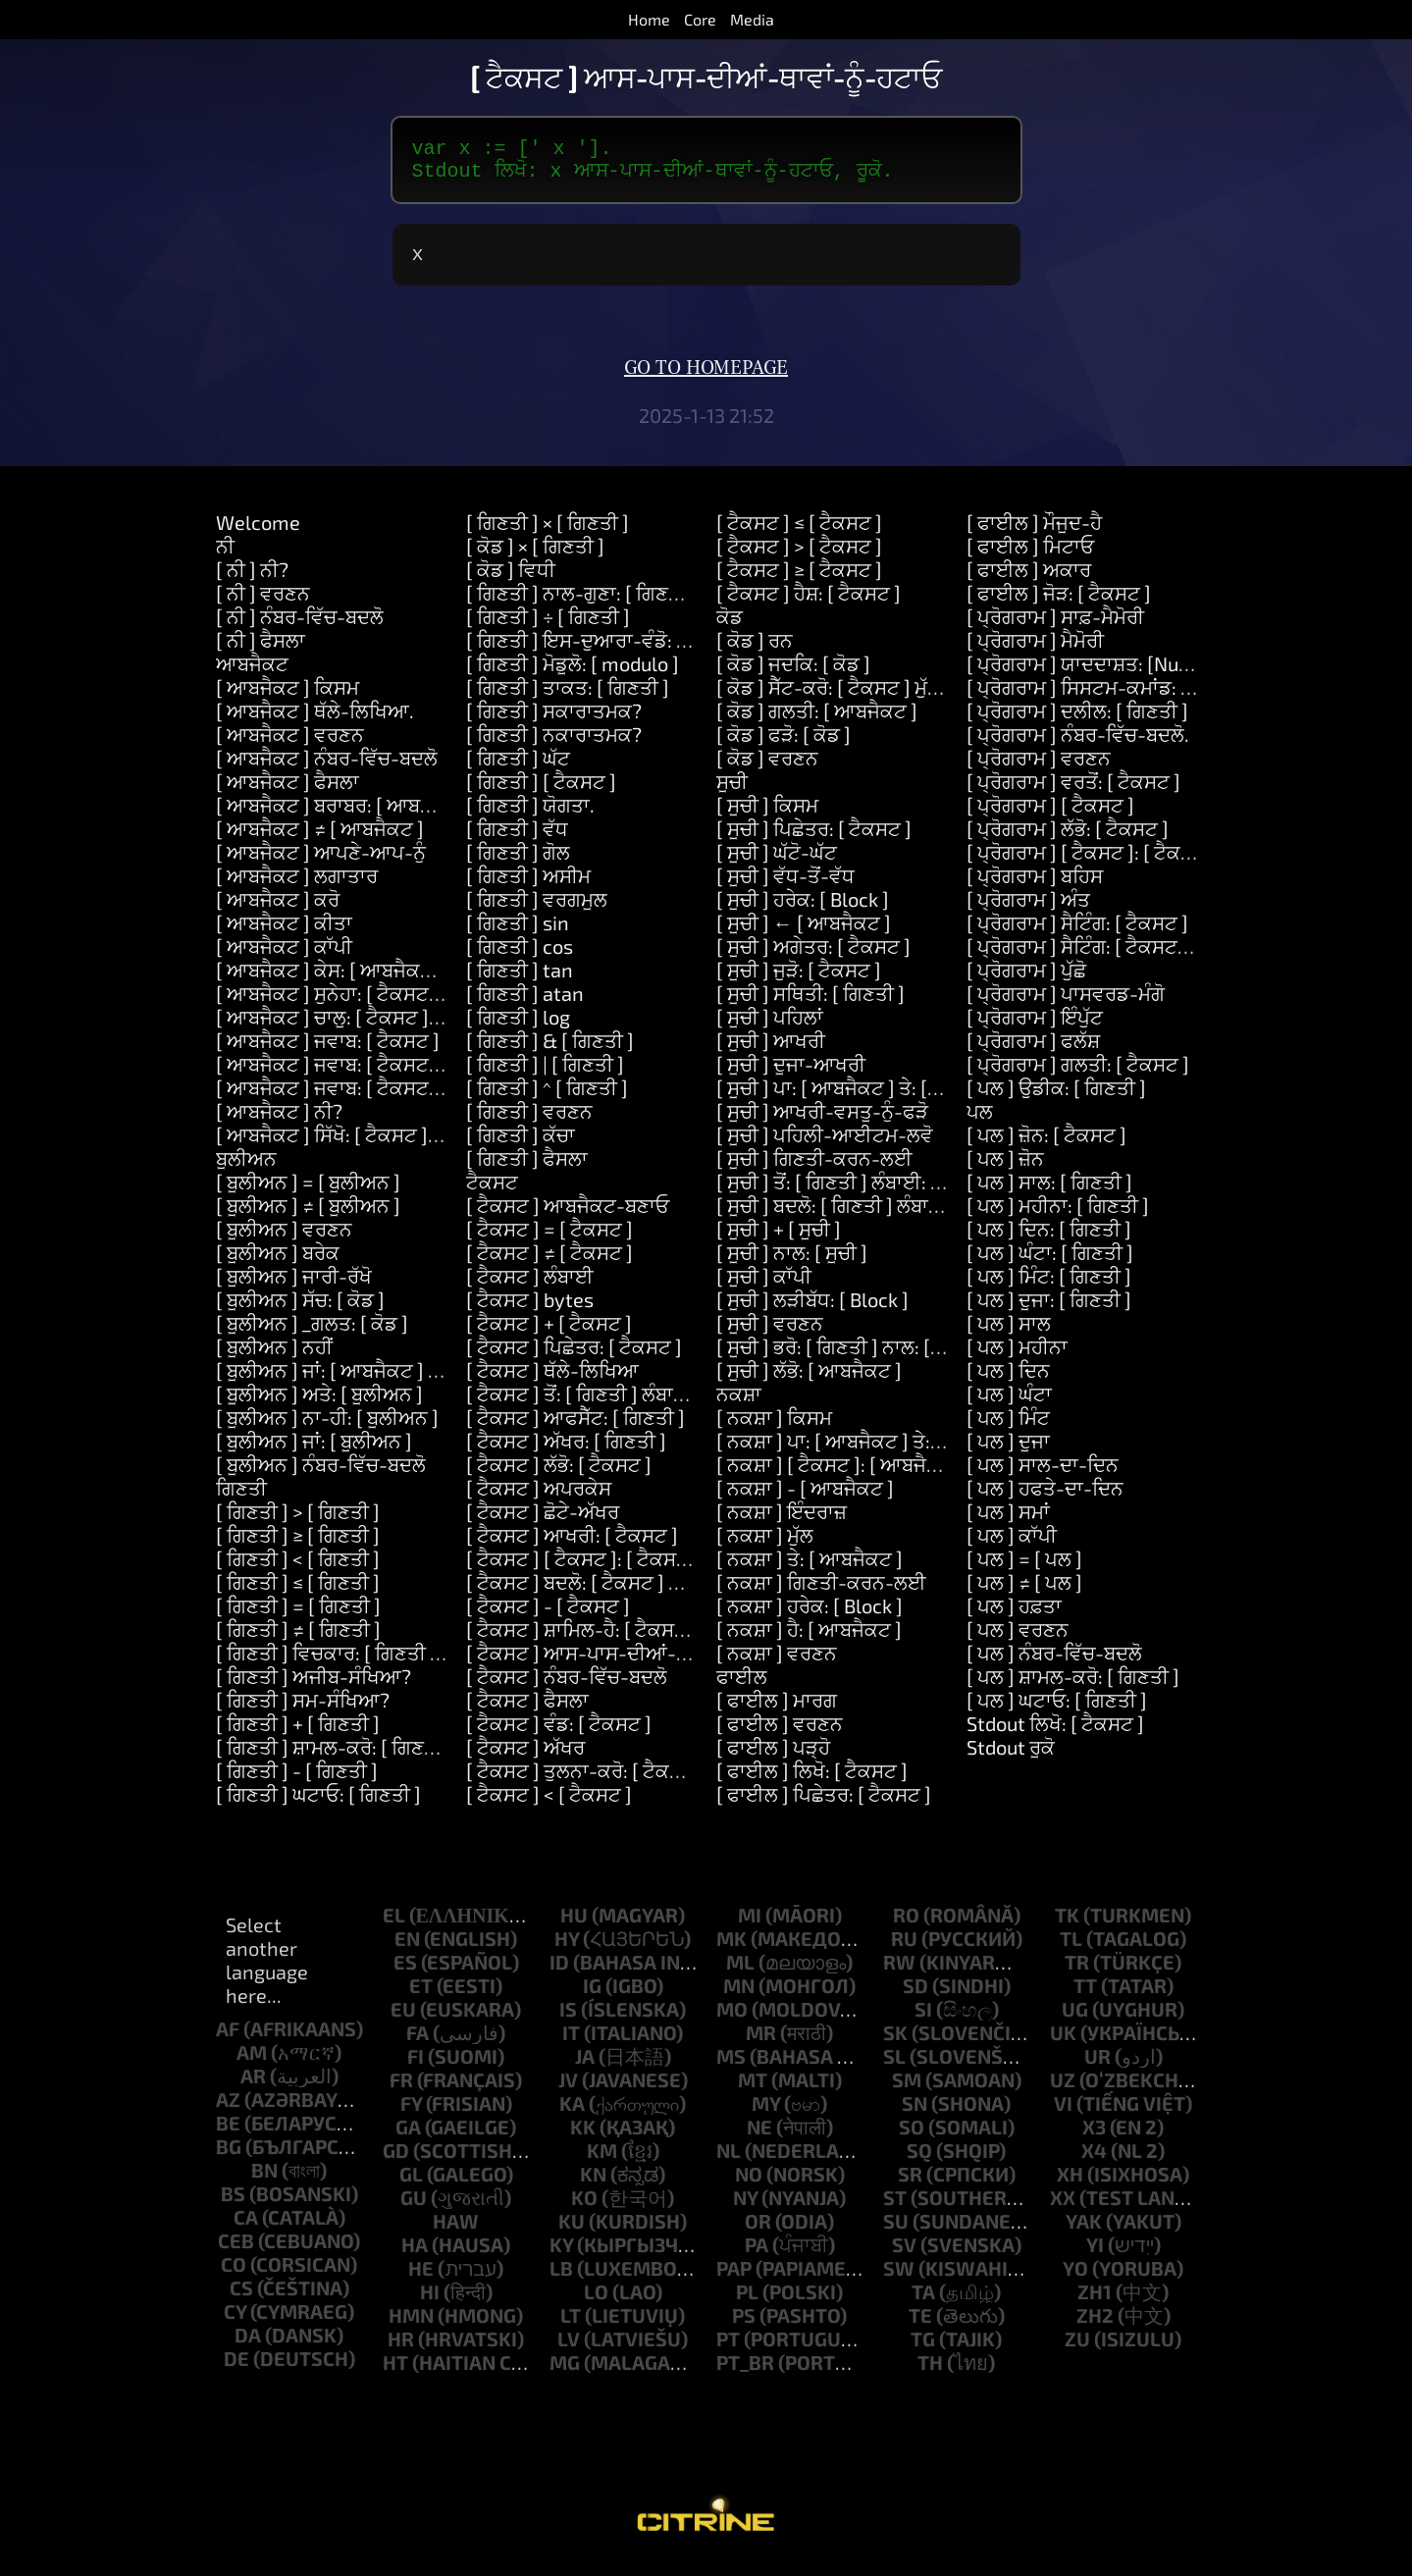 The width and height of the screenshot is (1412, 2576). I want to click on [ ਆਬਜੈਕਟ ] ਲਗਾਤਾਰ, so click(297, 887).